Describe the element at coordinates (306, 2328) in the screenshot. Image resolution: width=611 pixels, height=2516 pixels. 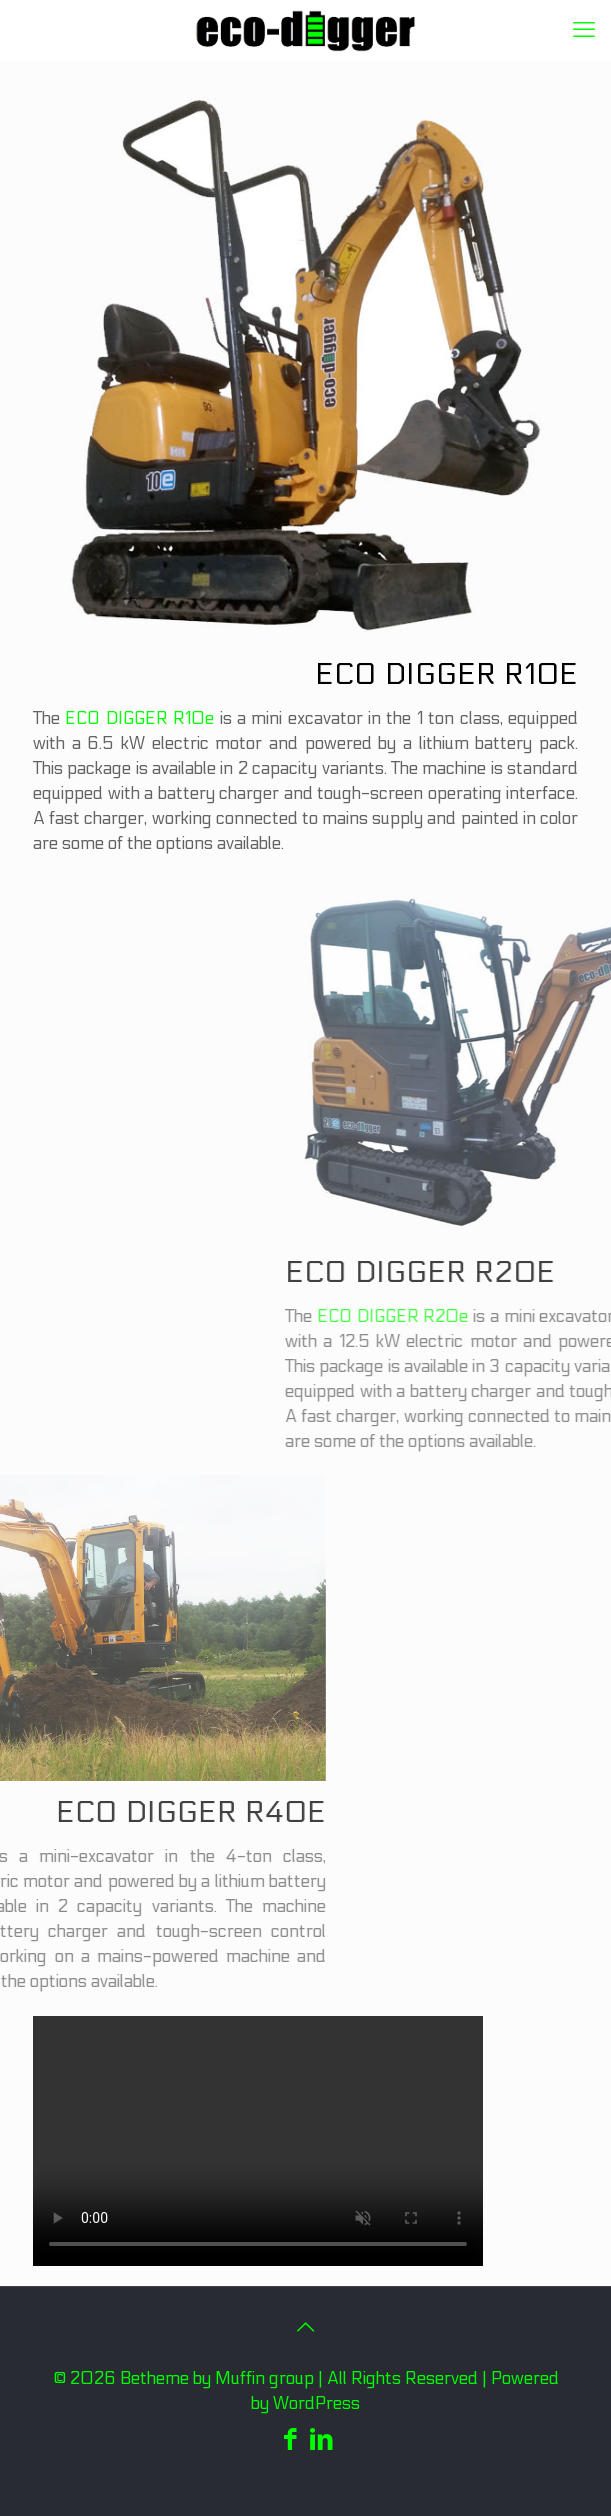
I see `[Back to top icon]` at that location.